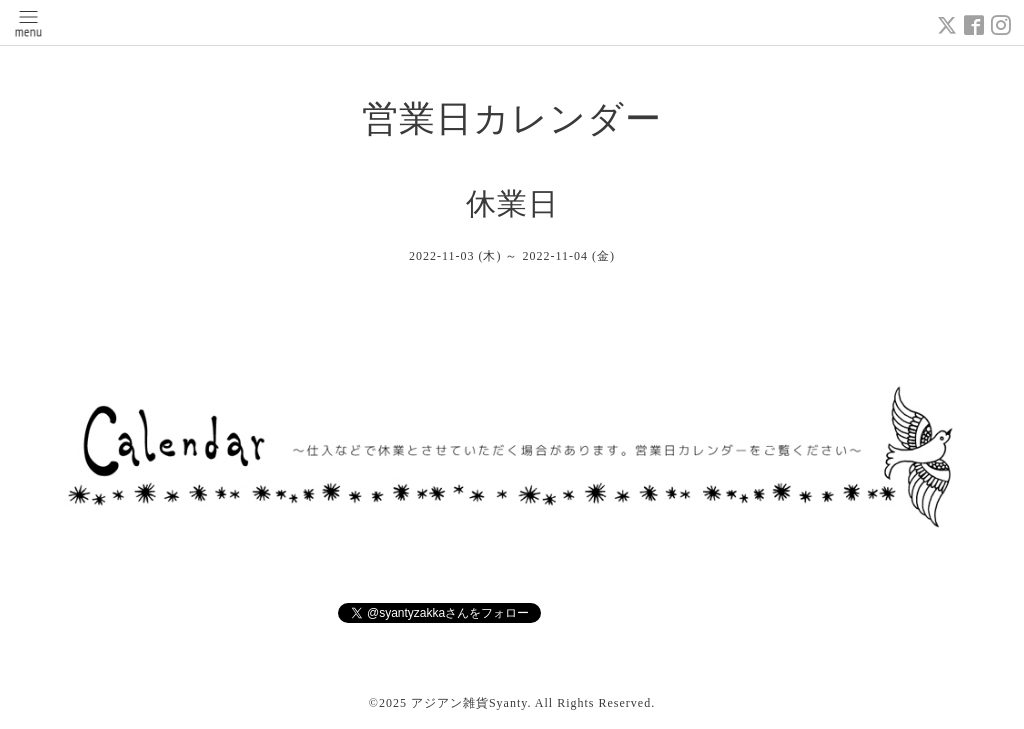 The width and height of the screenshot is (1024, 729). Describe the element at coordinates (469, 703) in the screenshot. I see `アジアン雑貨Syanty` at that location.